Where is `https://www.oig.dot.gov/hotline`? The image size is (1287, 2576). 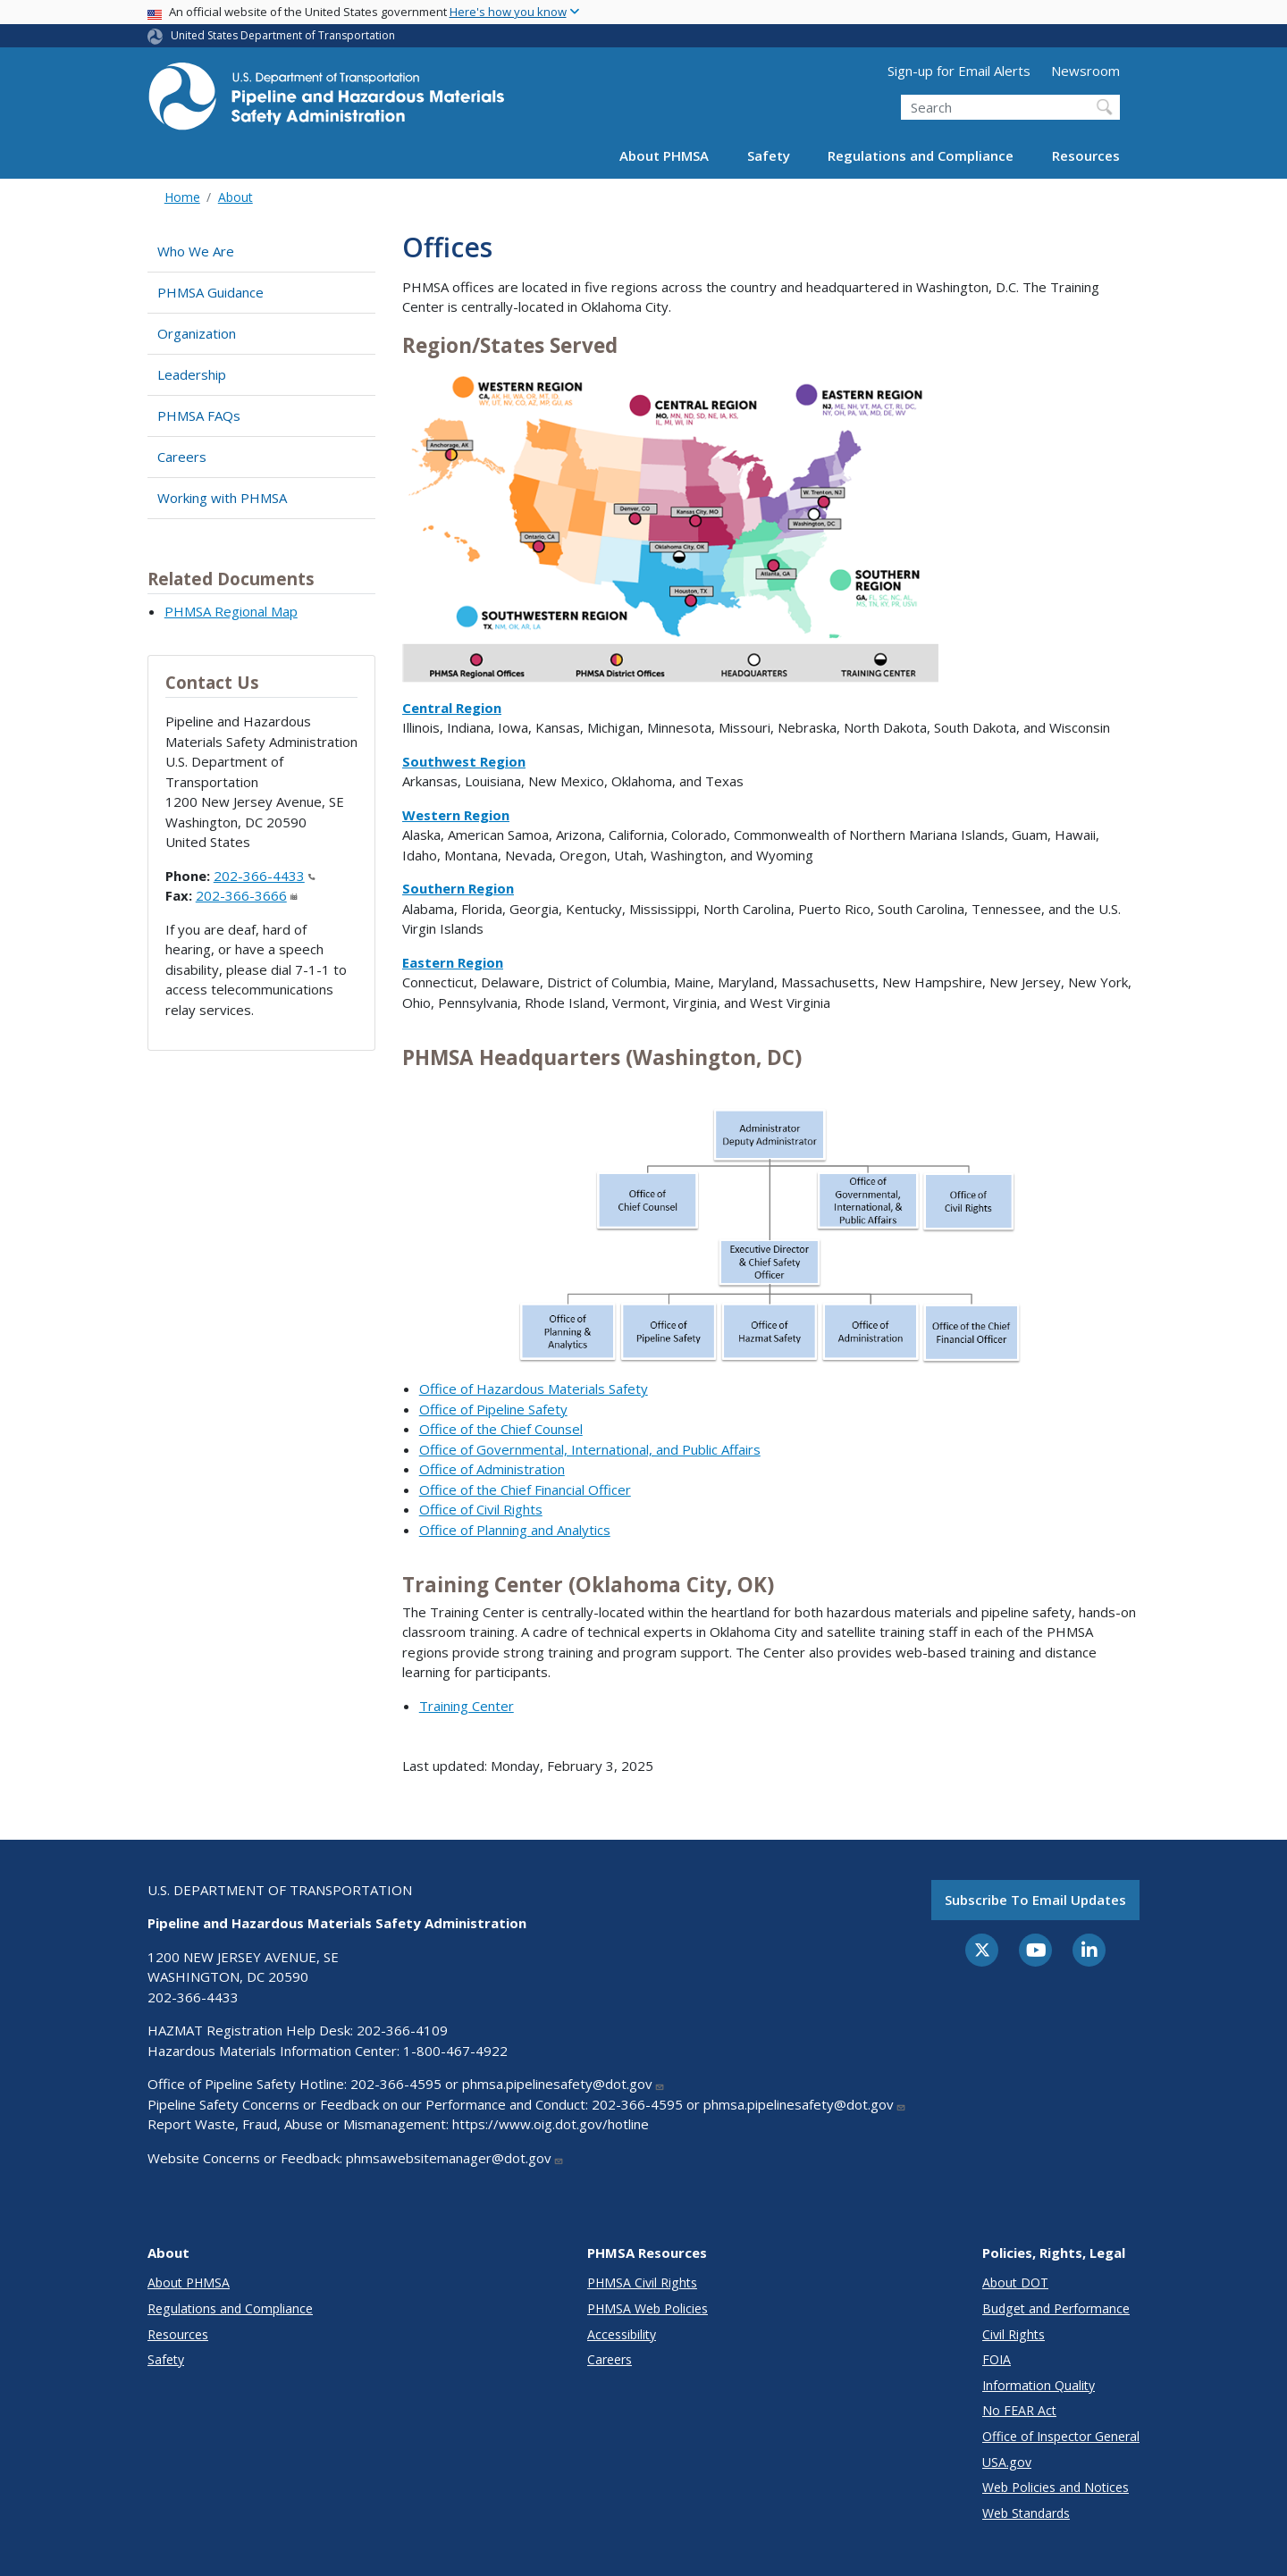
https://www.oig.dot.gov/hotline is located at coordinates (550, 2124).